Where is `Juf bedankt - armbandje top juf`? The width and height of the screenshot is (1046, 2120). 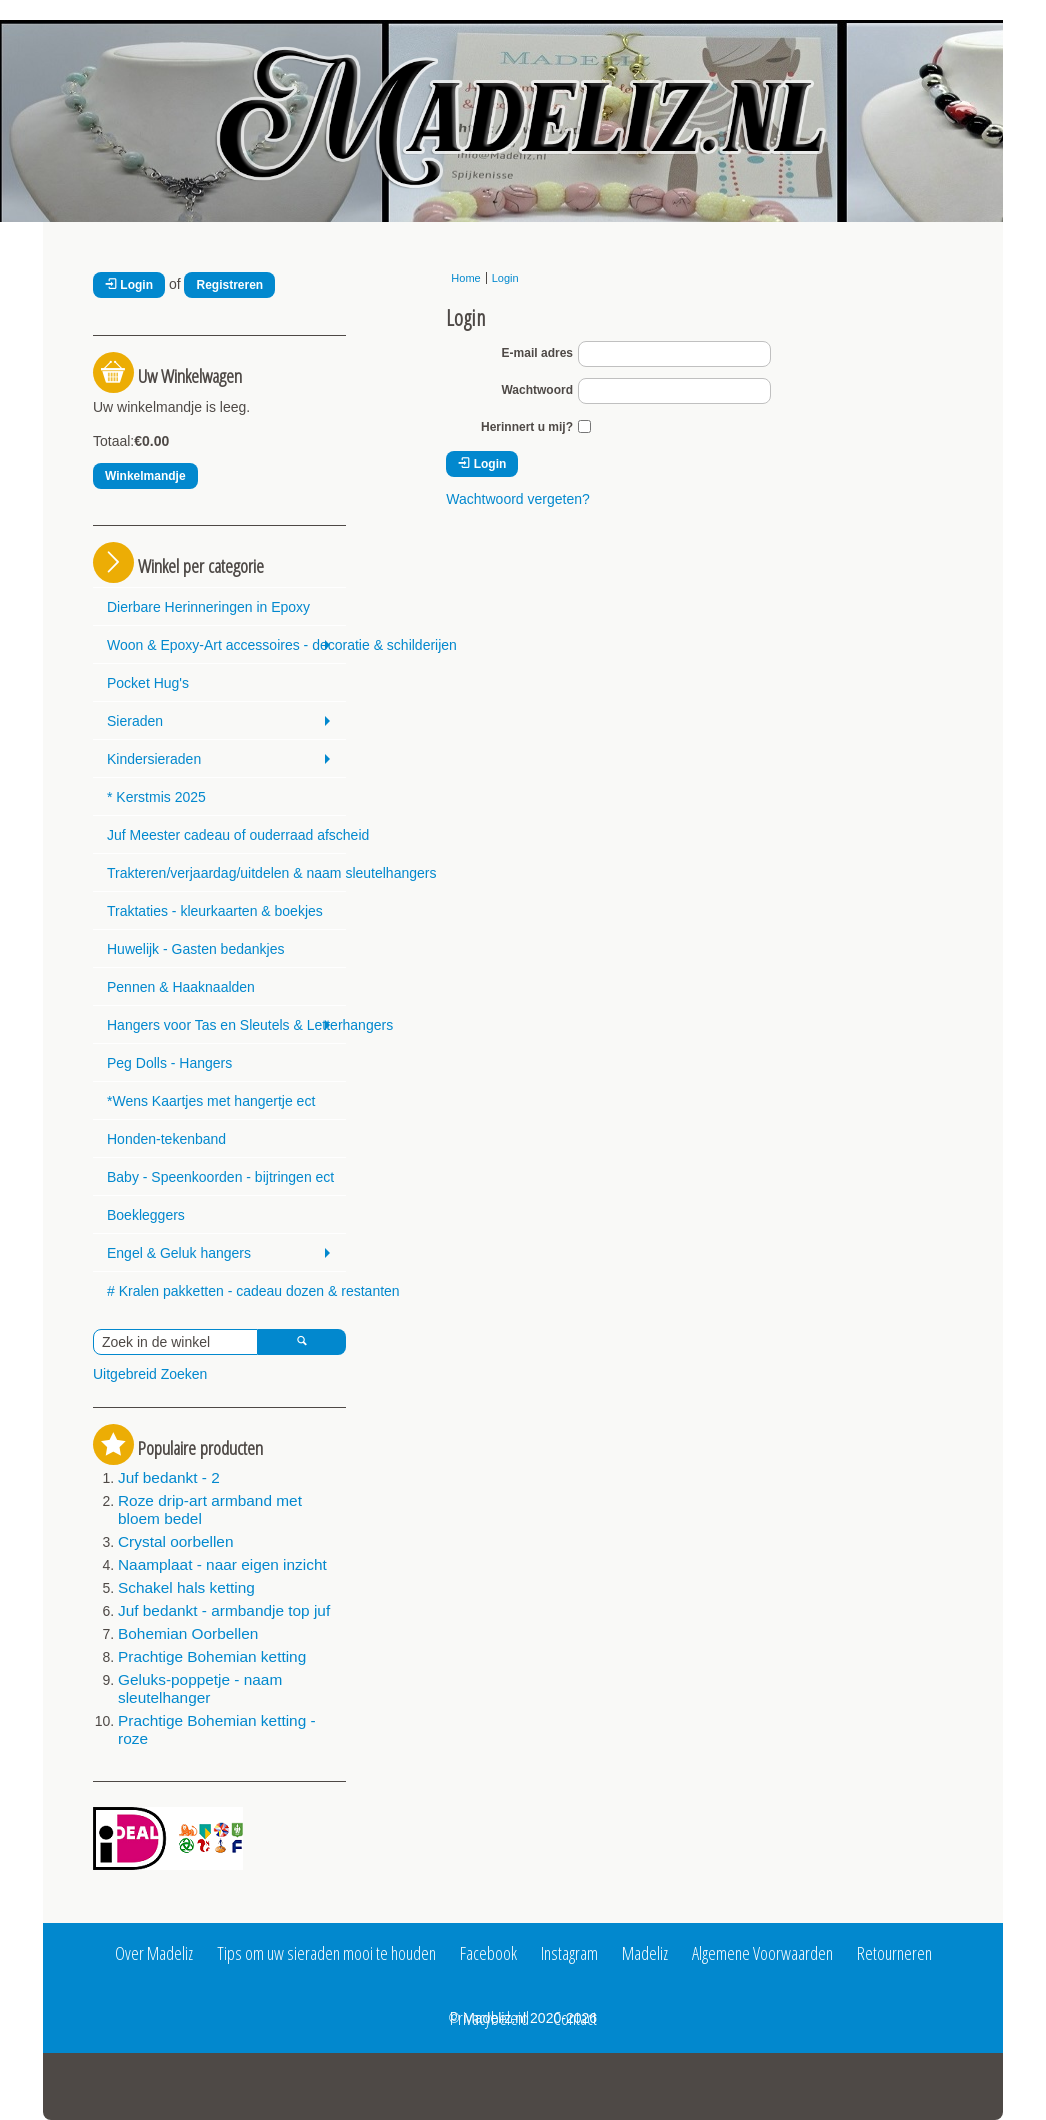 Juf bedankt - armbandje top juf is located at coordinates (224, 1610).